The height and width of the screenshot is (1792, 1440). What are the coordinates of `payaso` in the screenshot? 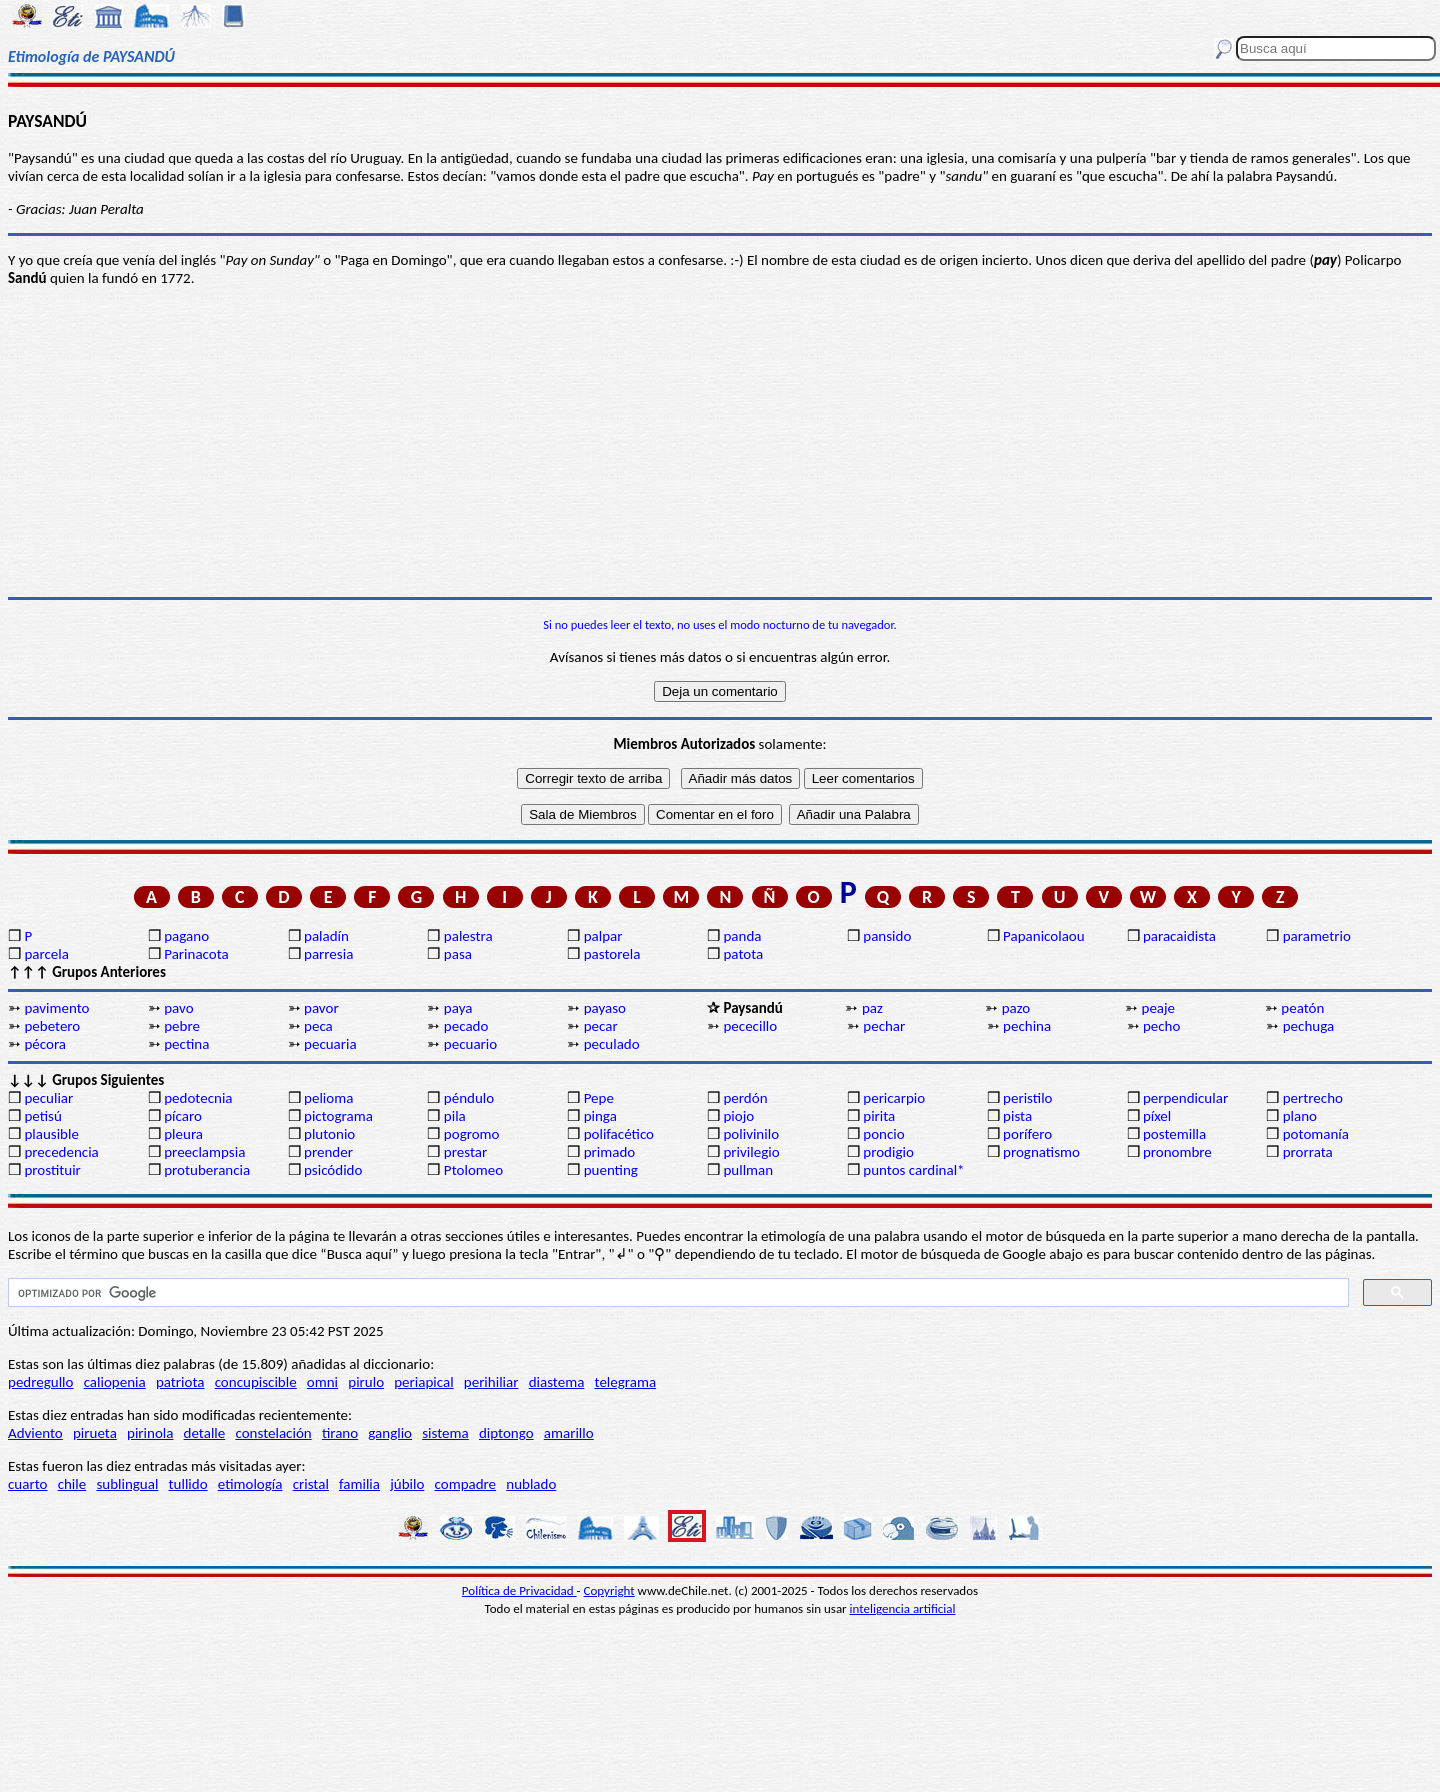 It's located at (605, 1008).